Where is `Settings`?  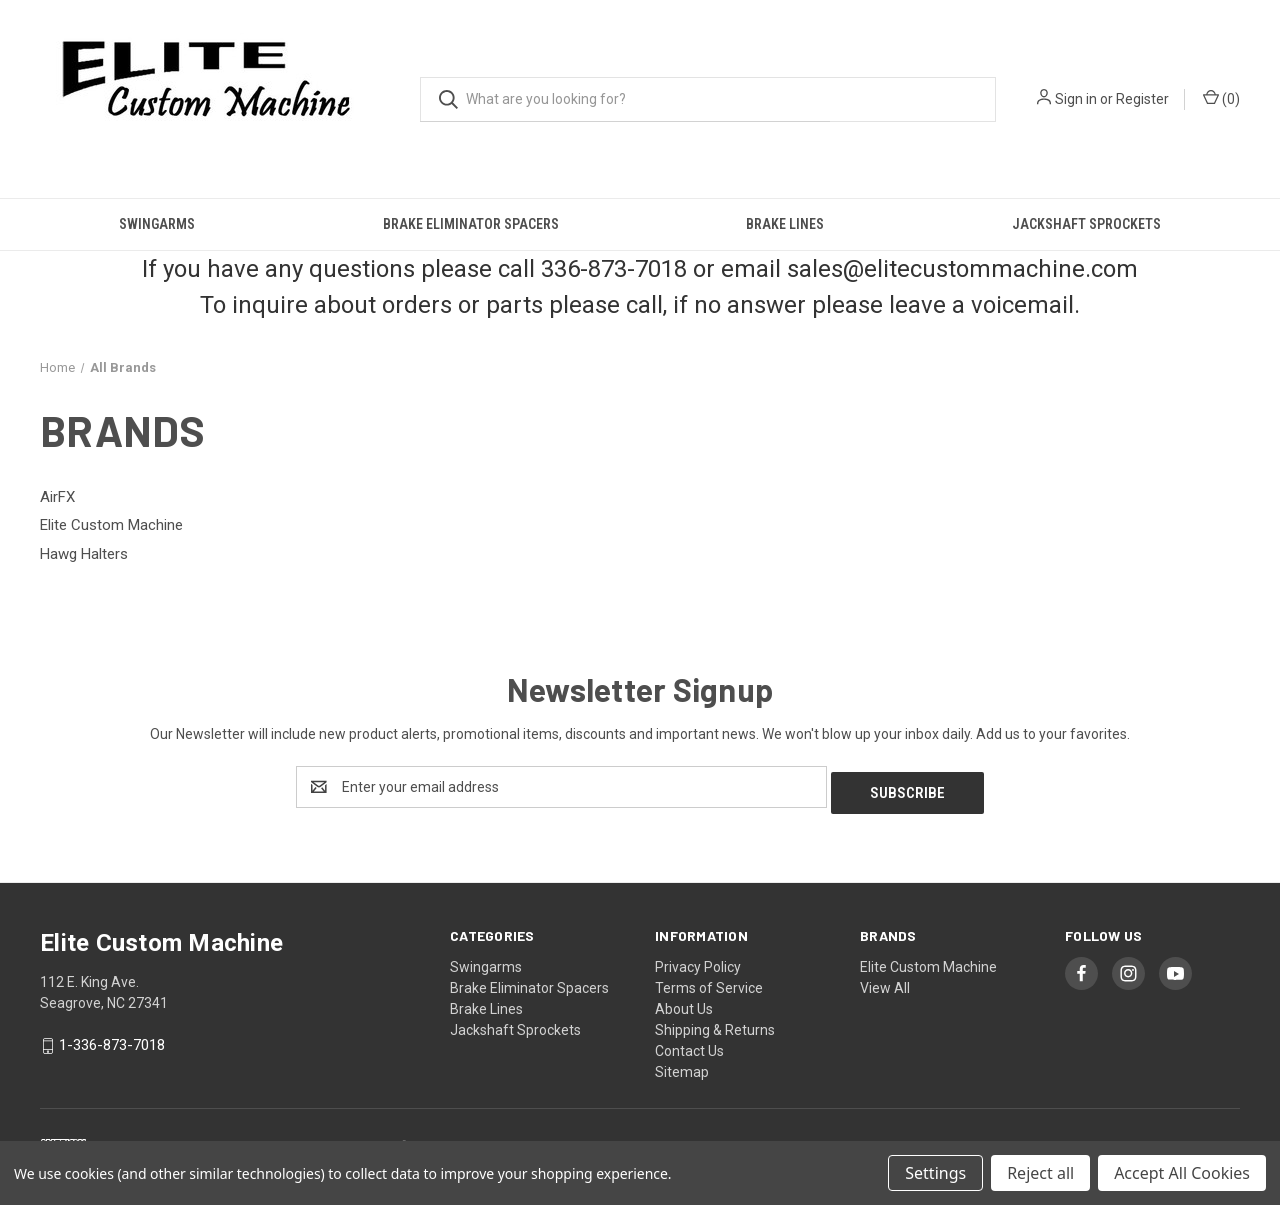 Settings is located at coordinates (935, 1173).